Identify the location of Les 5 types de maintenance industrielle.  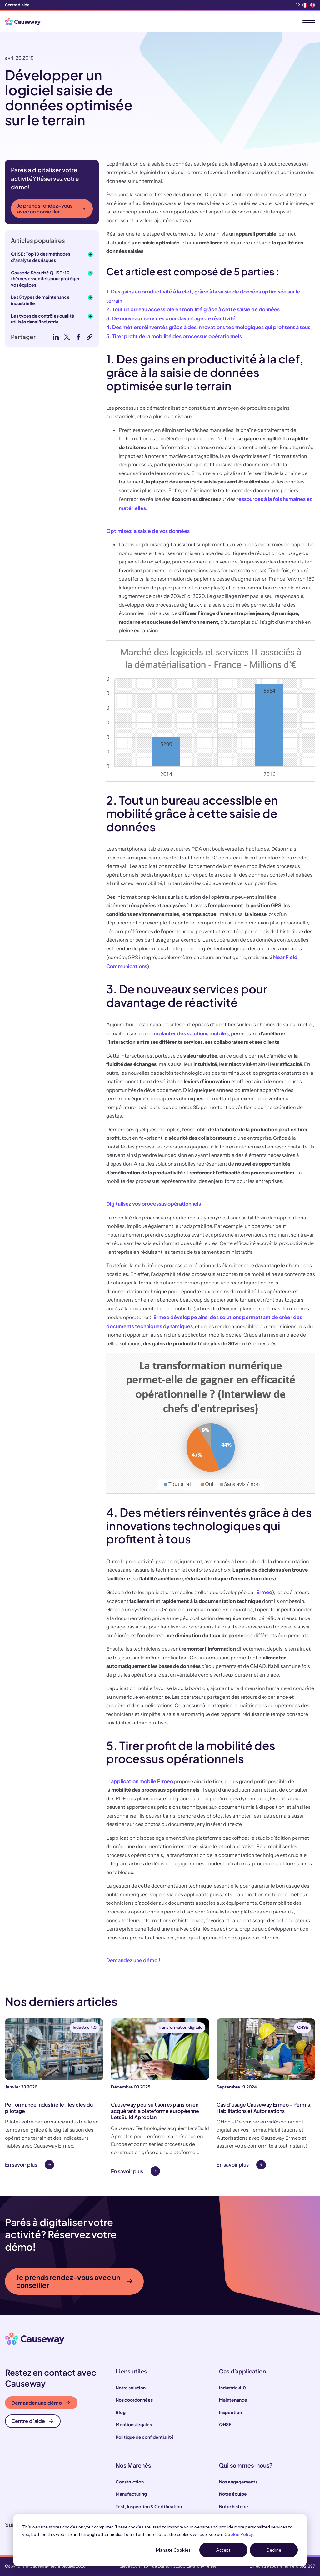
(40, 300).